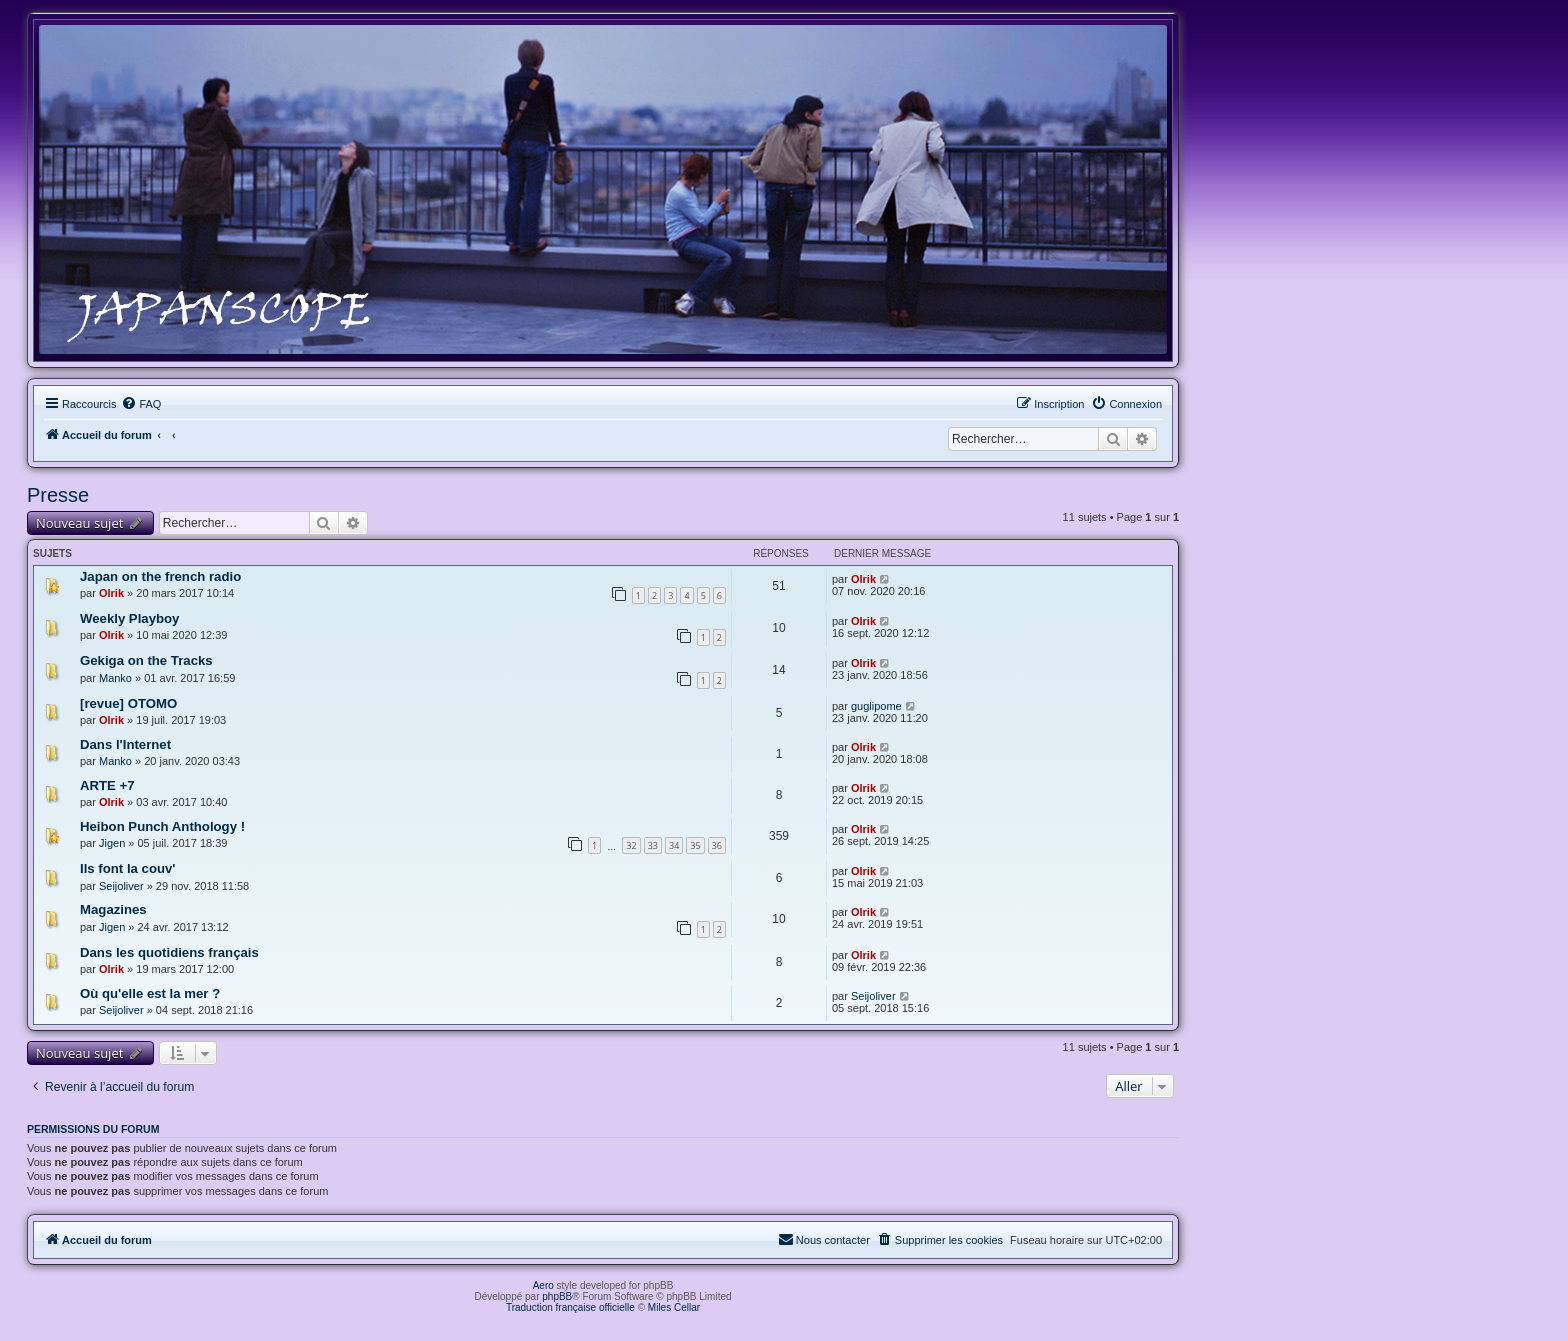 This screenshot has height=1341, width=1568. Describe the element at coordinates (127, 868) in the screenshot. I see `Ils font la couv'` at that location.